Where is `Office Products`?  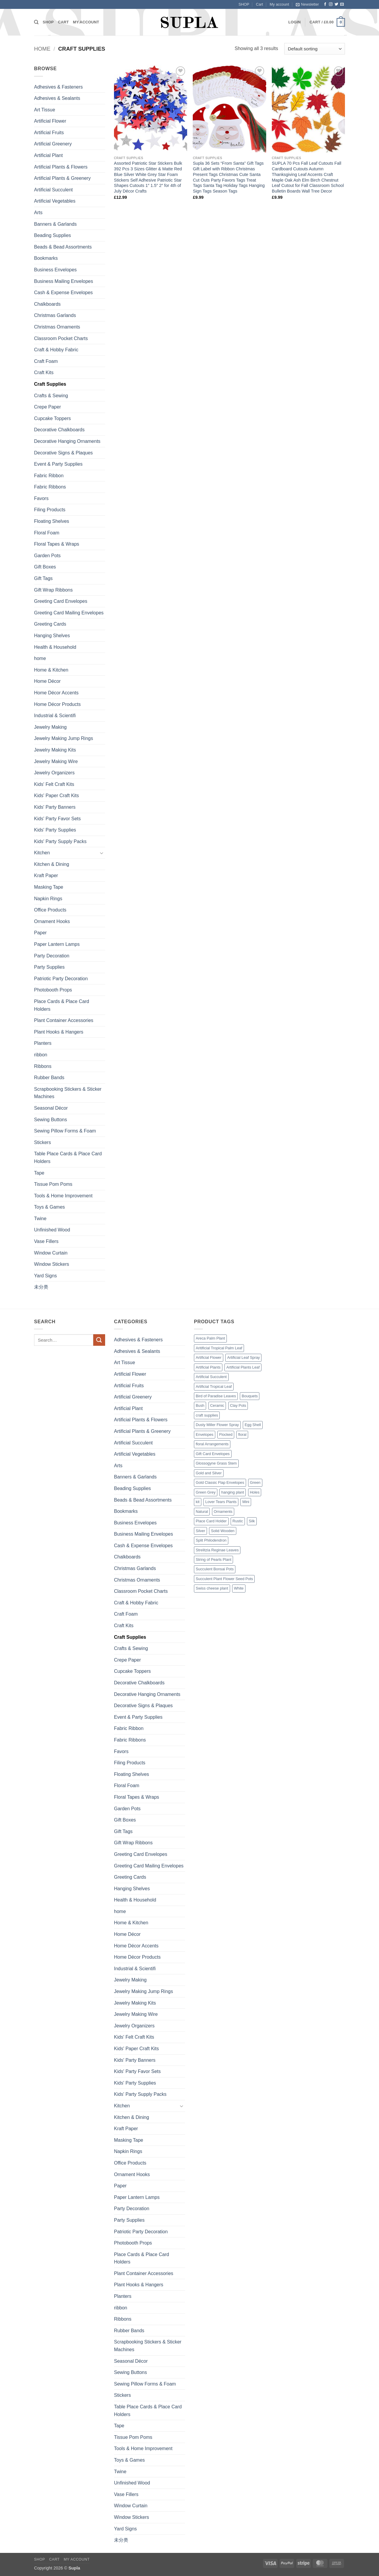
Office Products is located at coordinates (50, 909).